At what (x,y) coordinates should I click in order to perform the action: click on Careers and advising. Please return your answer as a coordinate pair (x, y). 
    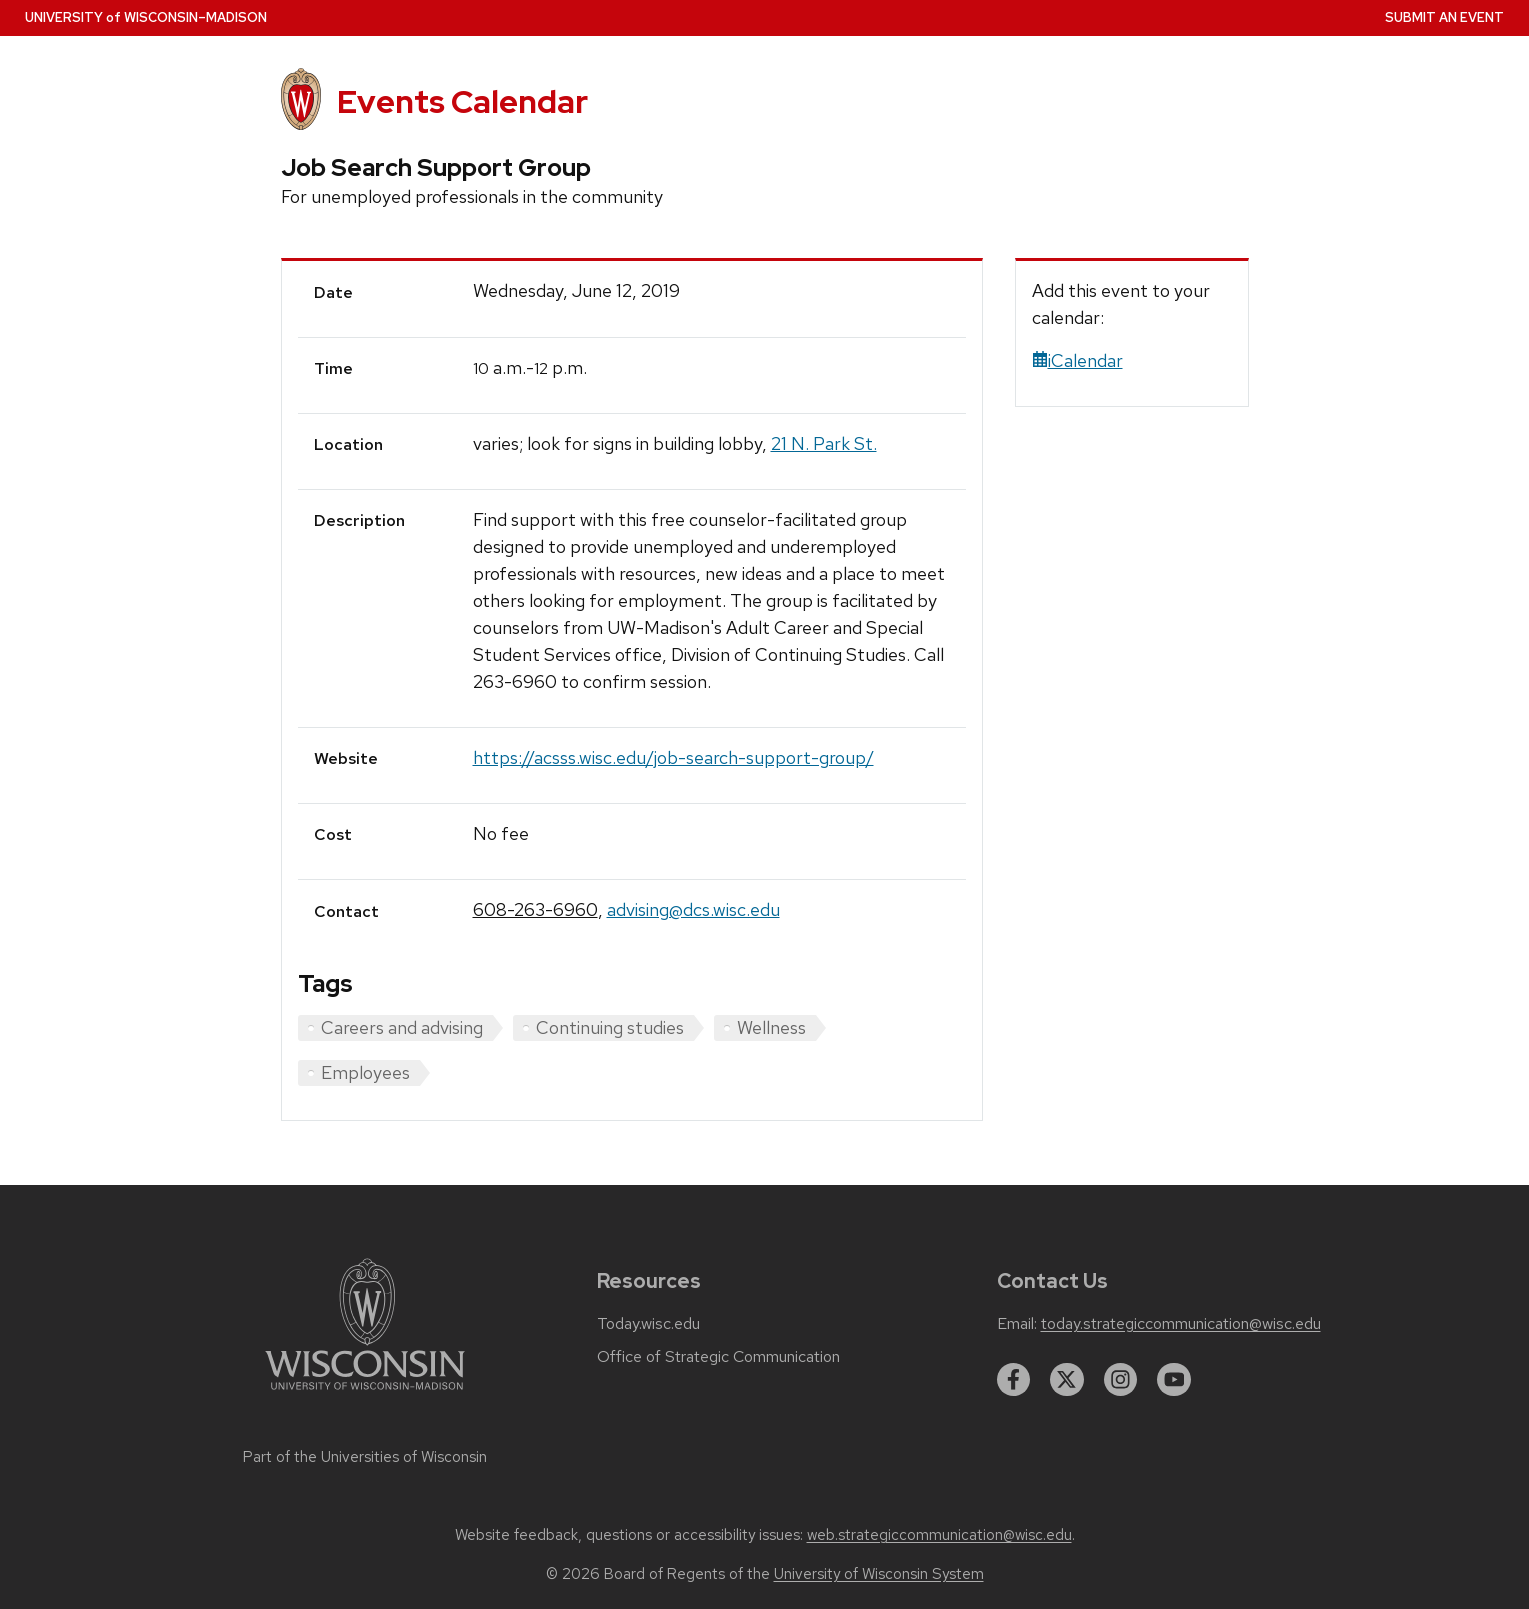
    Looking at the image, I should click on (402, 1027).